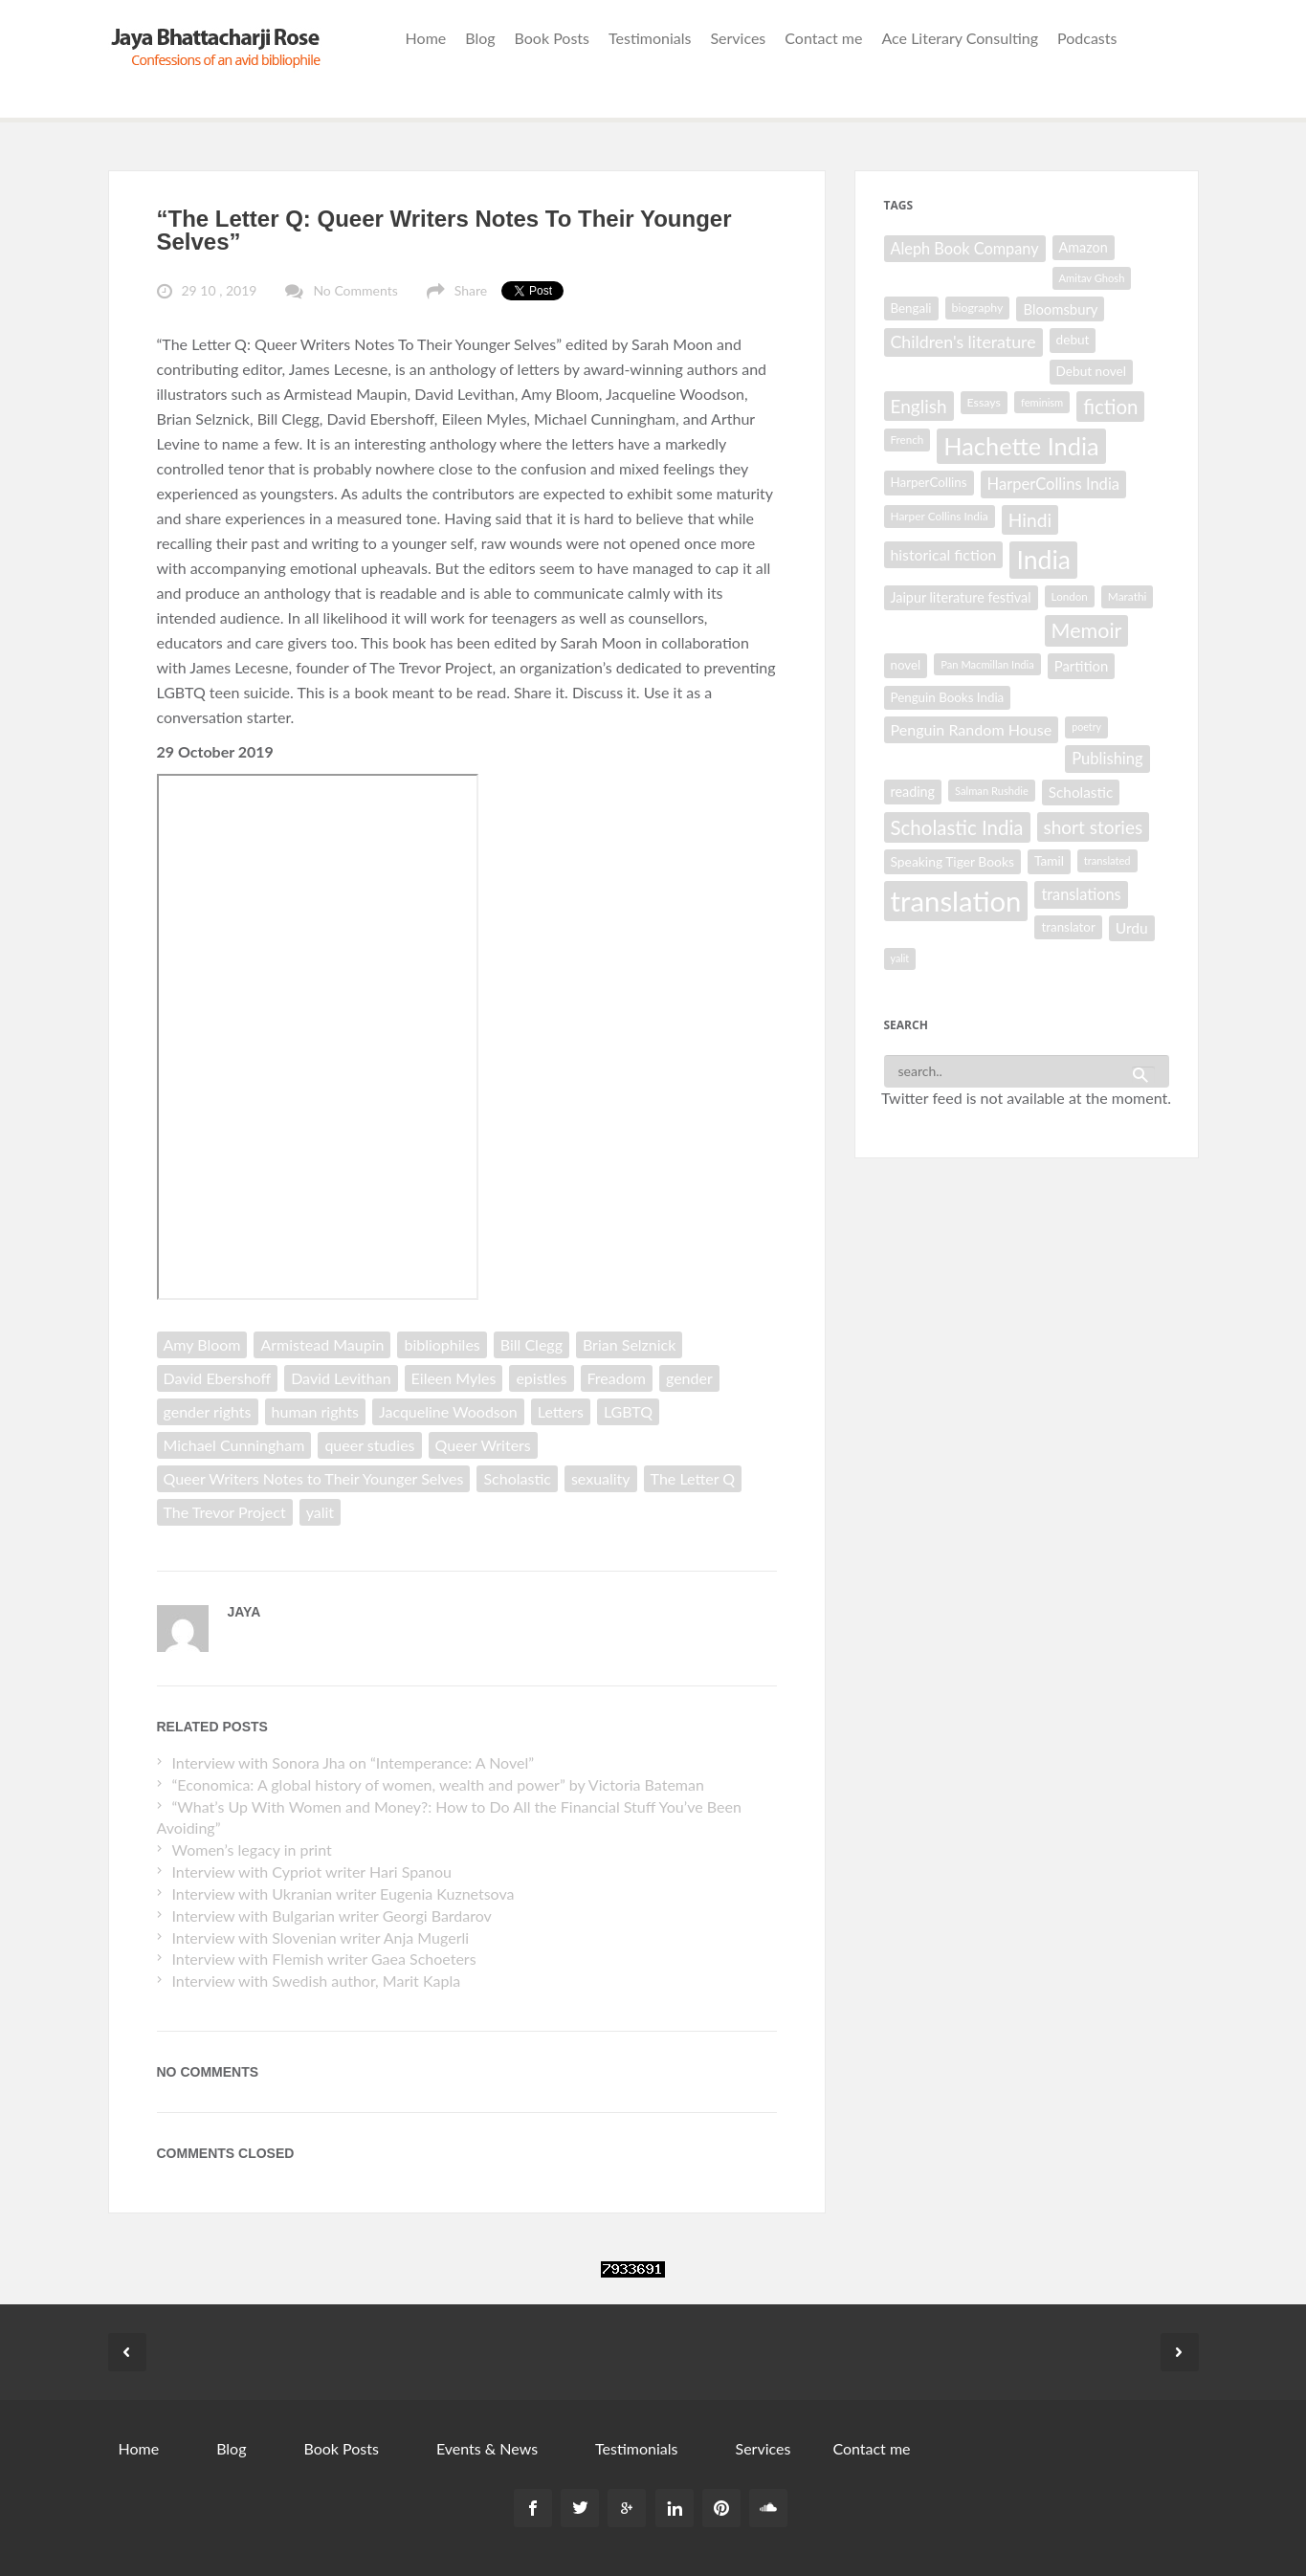 The image size is (1306, 2576). Describe the element at coordinates (234, 1445) in the screenshot. I see `Michael Cunningham` at that location.